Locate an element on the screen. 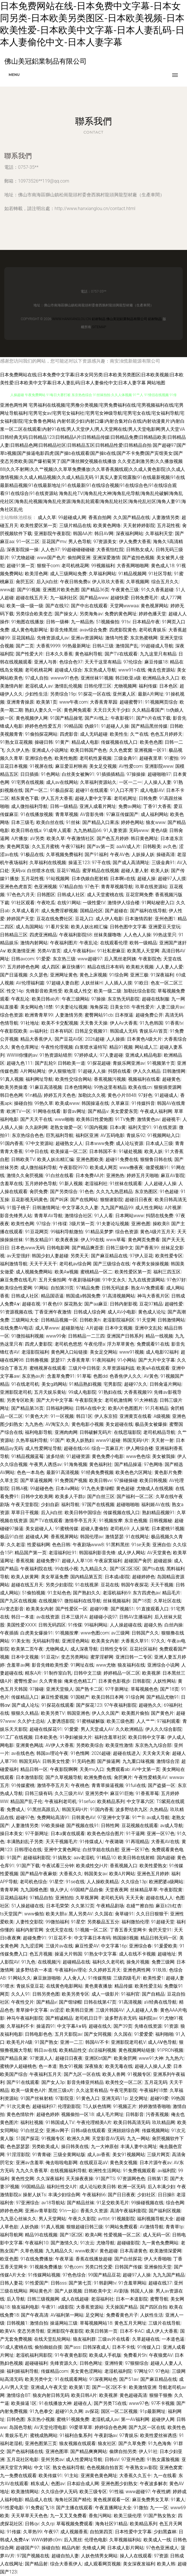  黄色免费小电影 is located at coordinates (108, 1456).